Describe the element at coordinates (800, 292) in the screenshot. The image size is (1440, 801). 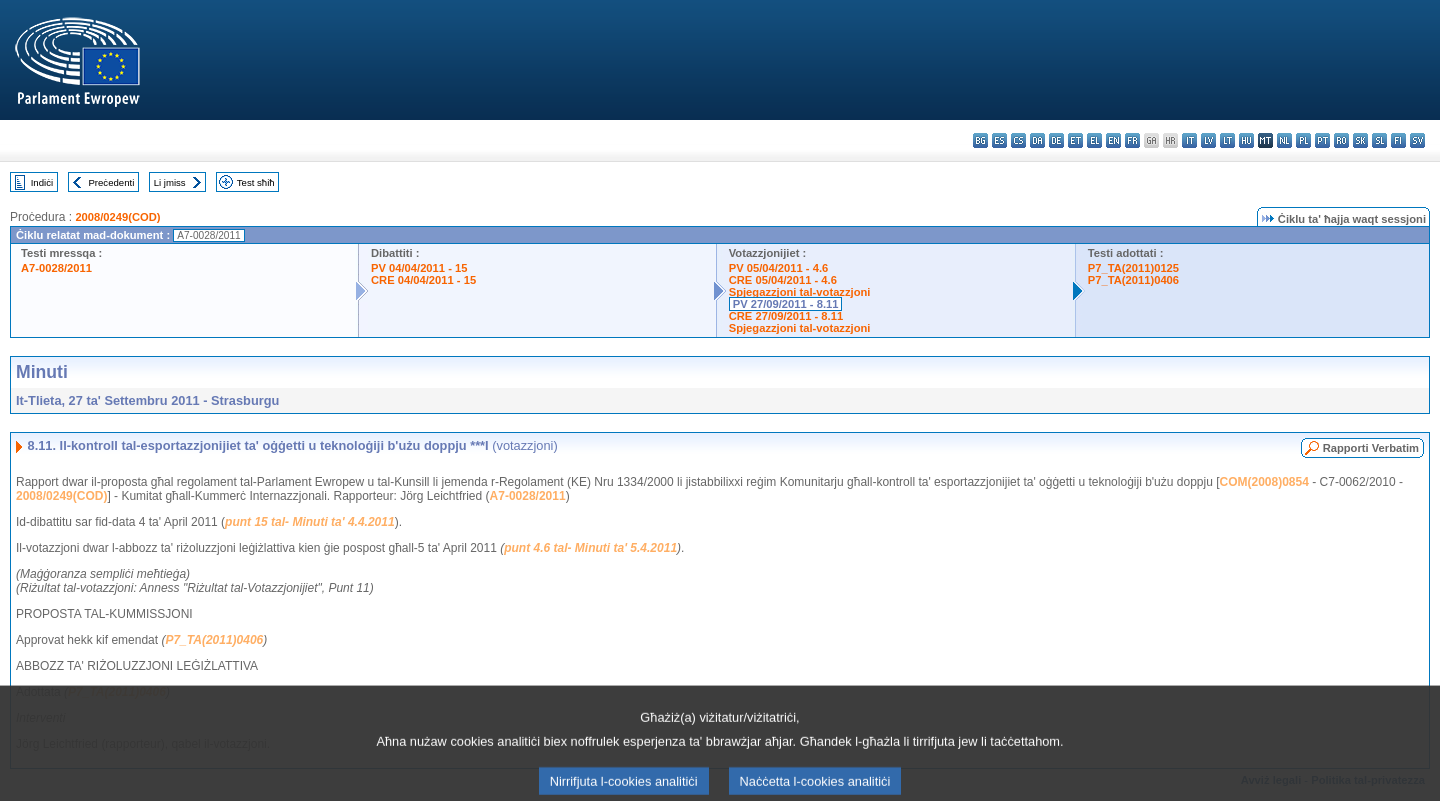
I see `Spjegazzjoni tal-votazzjoni` at that location.